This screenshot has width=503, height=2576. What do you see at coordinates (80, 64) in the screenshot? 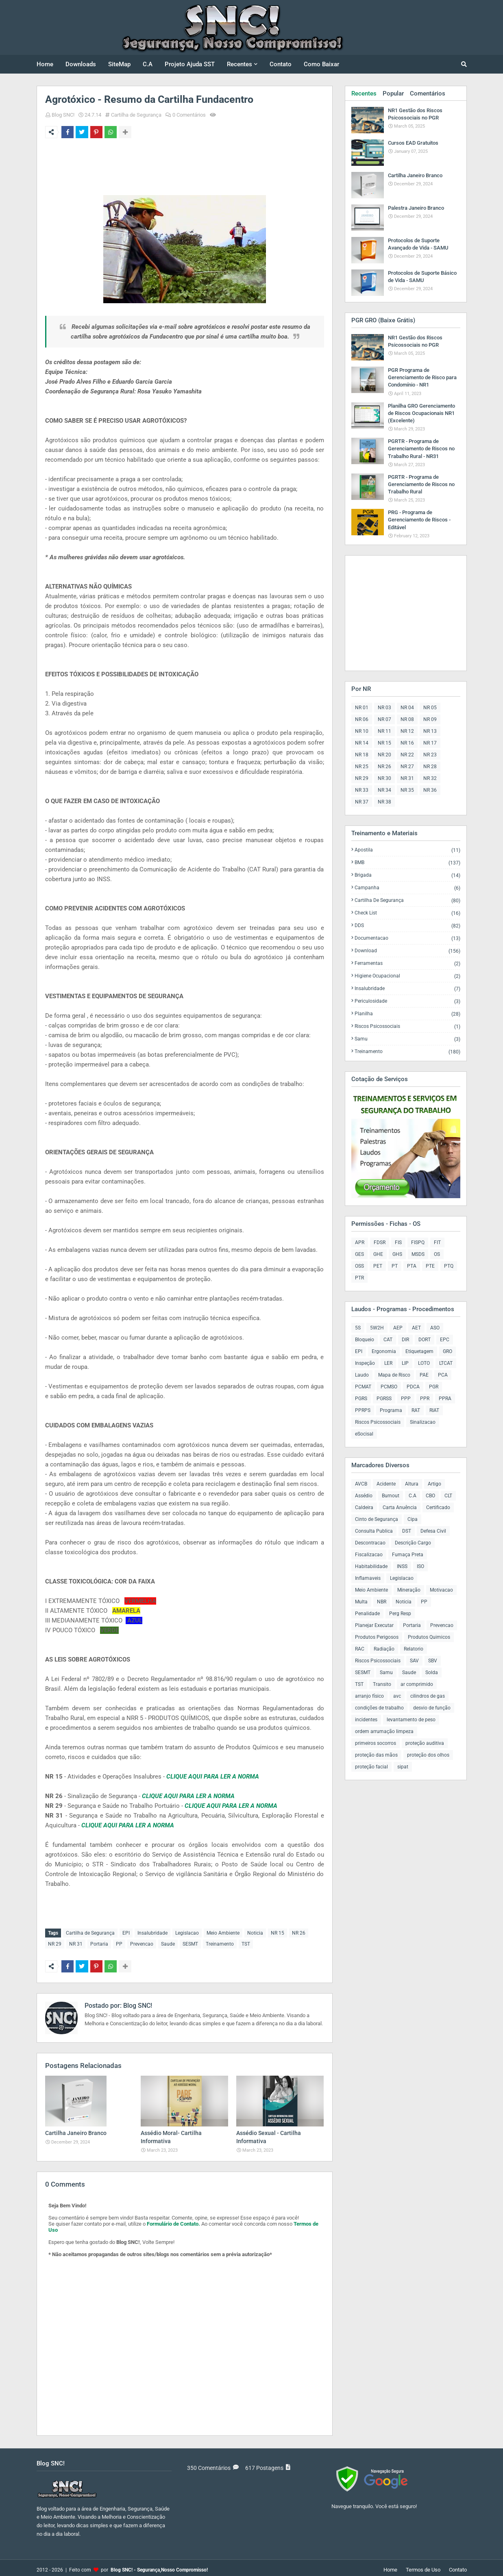
I see `Downloads [menuitem]` at bounding box center [80, 64].